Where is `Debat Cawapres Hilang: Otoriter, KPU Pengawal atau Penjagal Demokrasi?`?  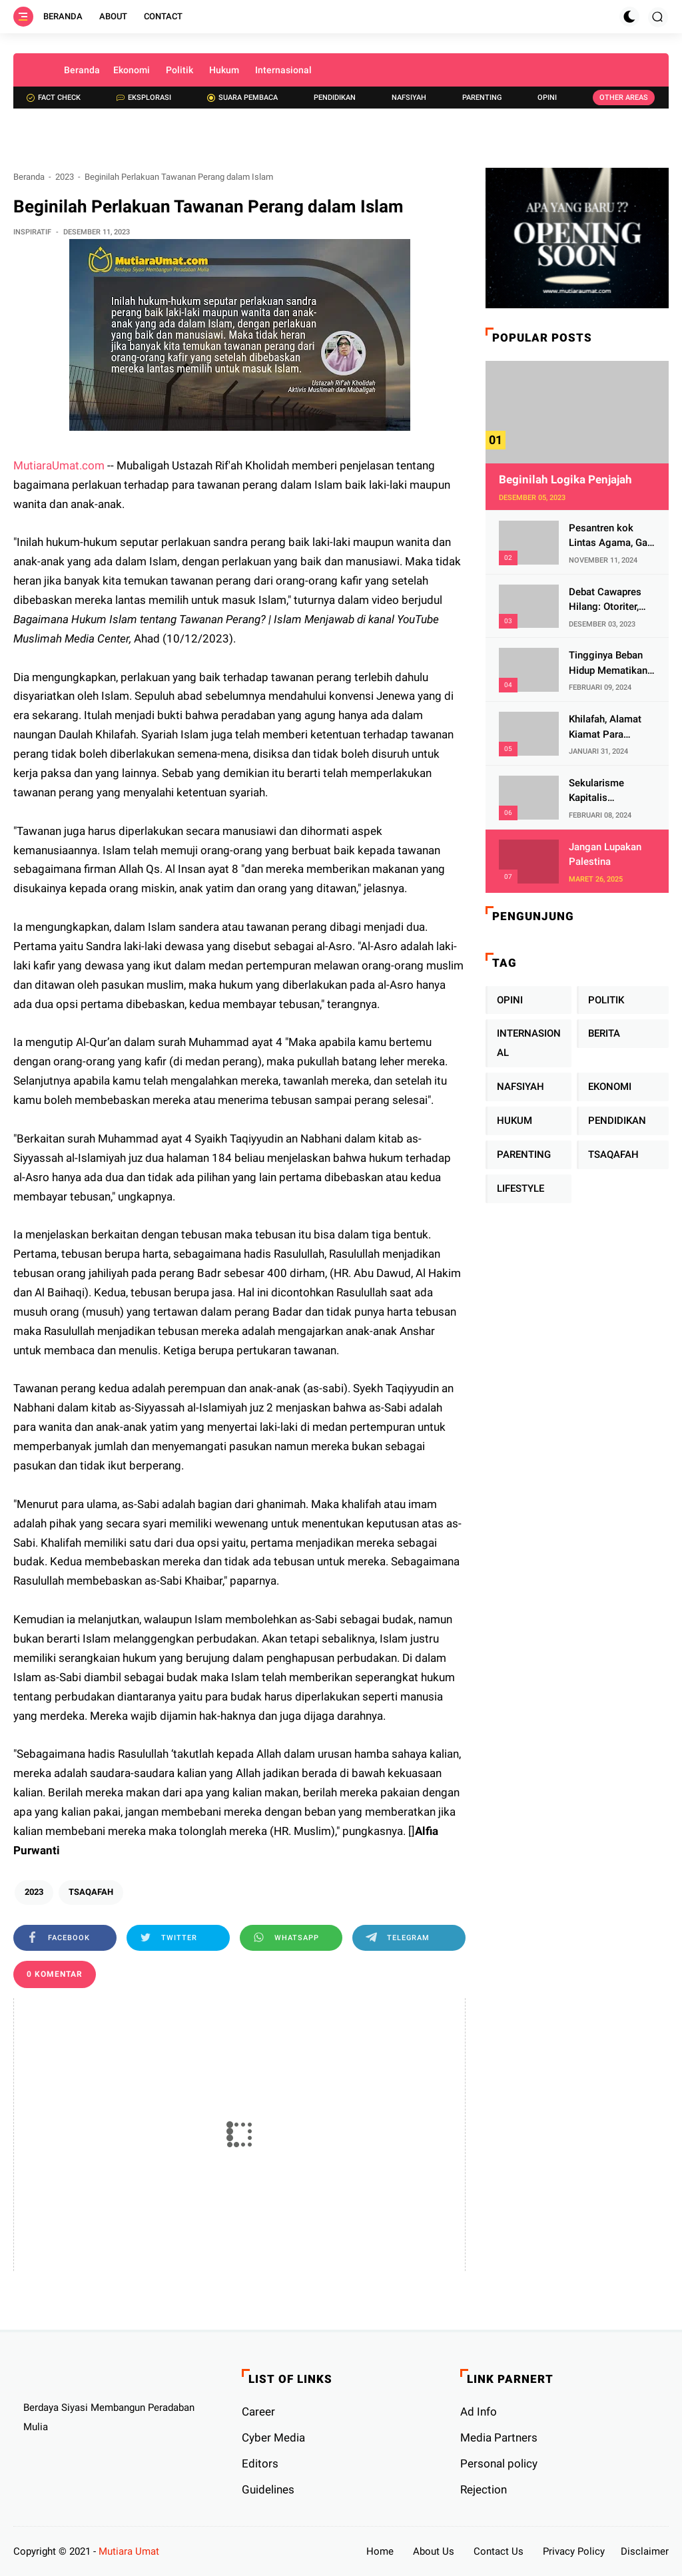 Debat Cawapres Hilang: Otoriter, KPU Pengawal atau Penjagal Demokrasi? is located at coordinates (605, 600).